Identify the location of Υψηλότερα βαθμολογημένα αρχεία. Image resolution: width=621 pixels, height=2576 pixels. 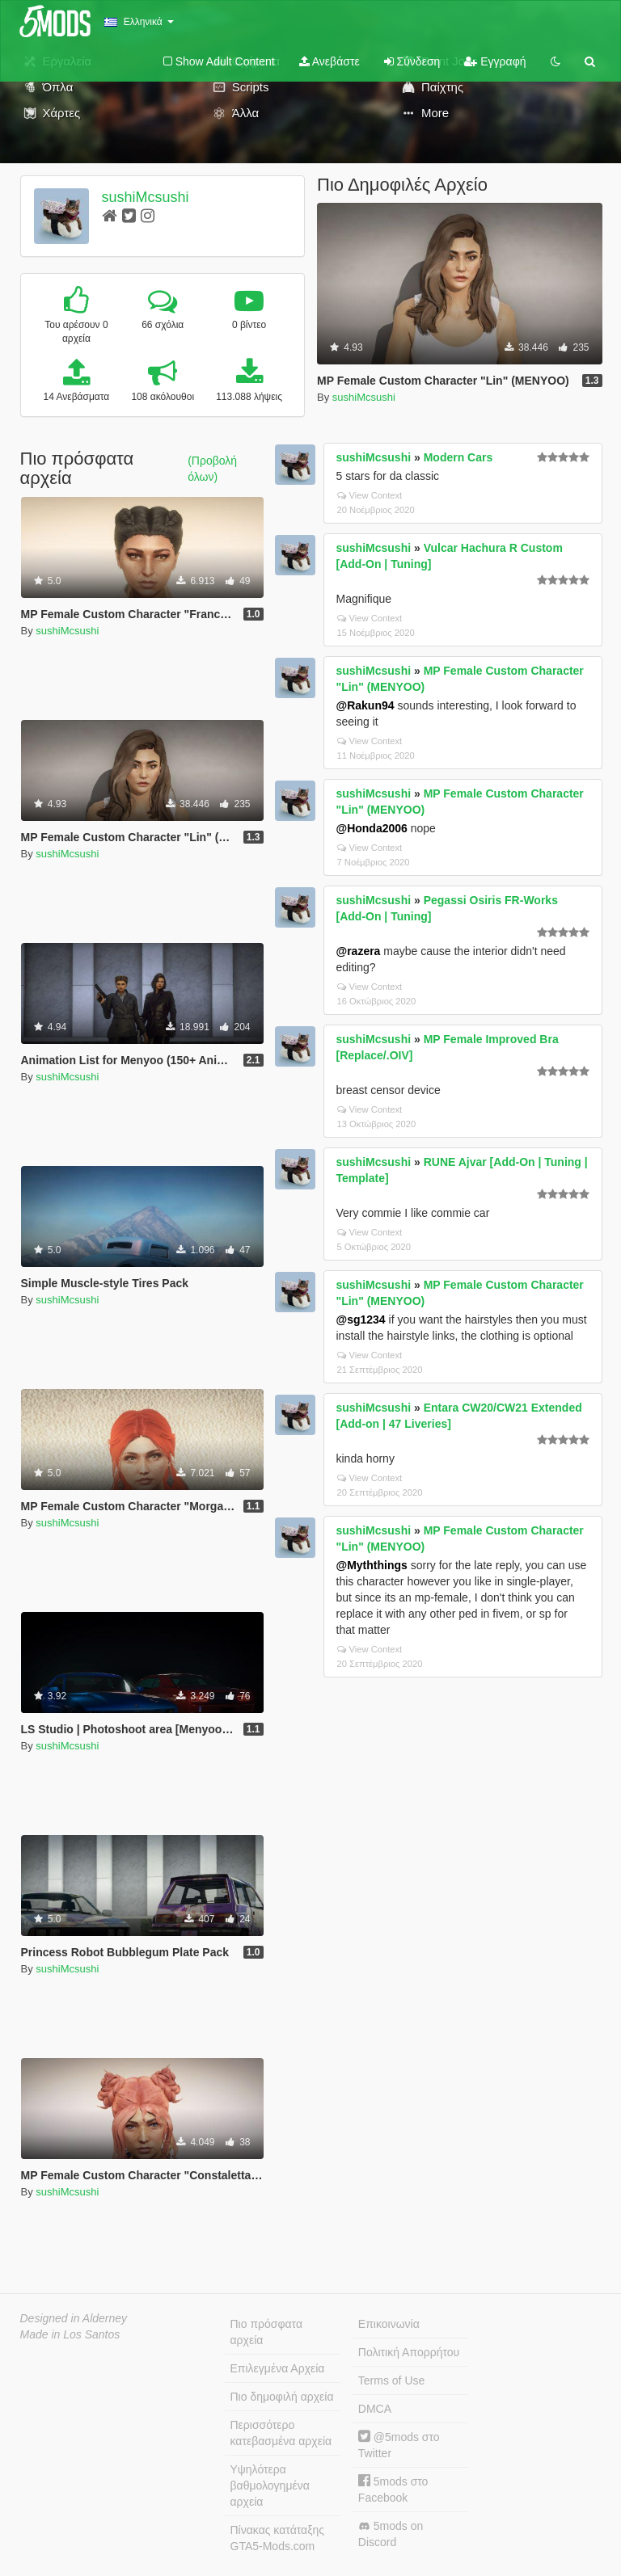
(270, 2485).